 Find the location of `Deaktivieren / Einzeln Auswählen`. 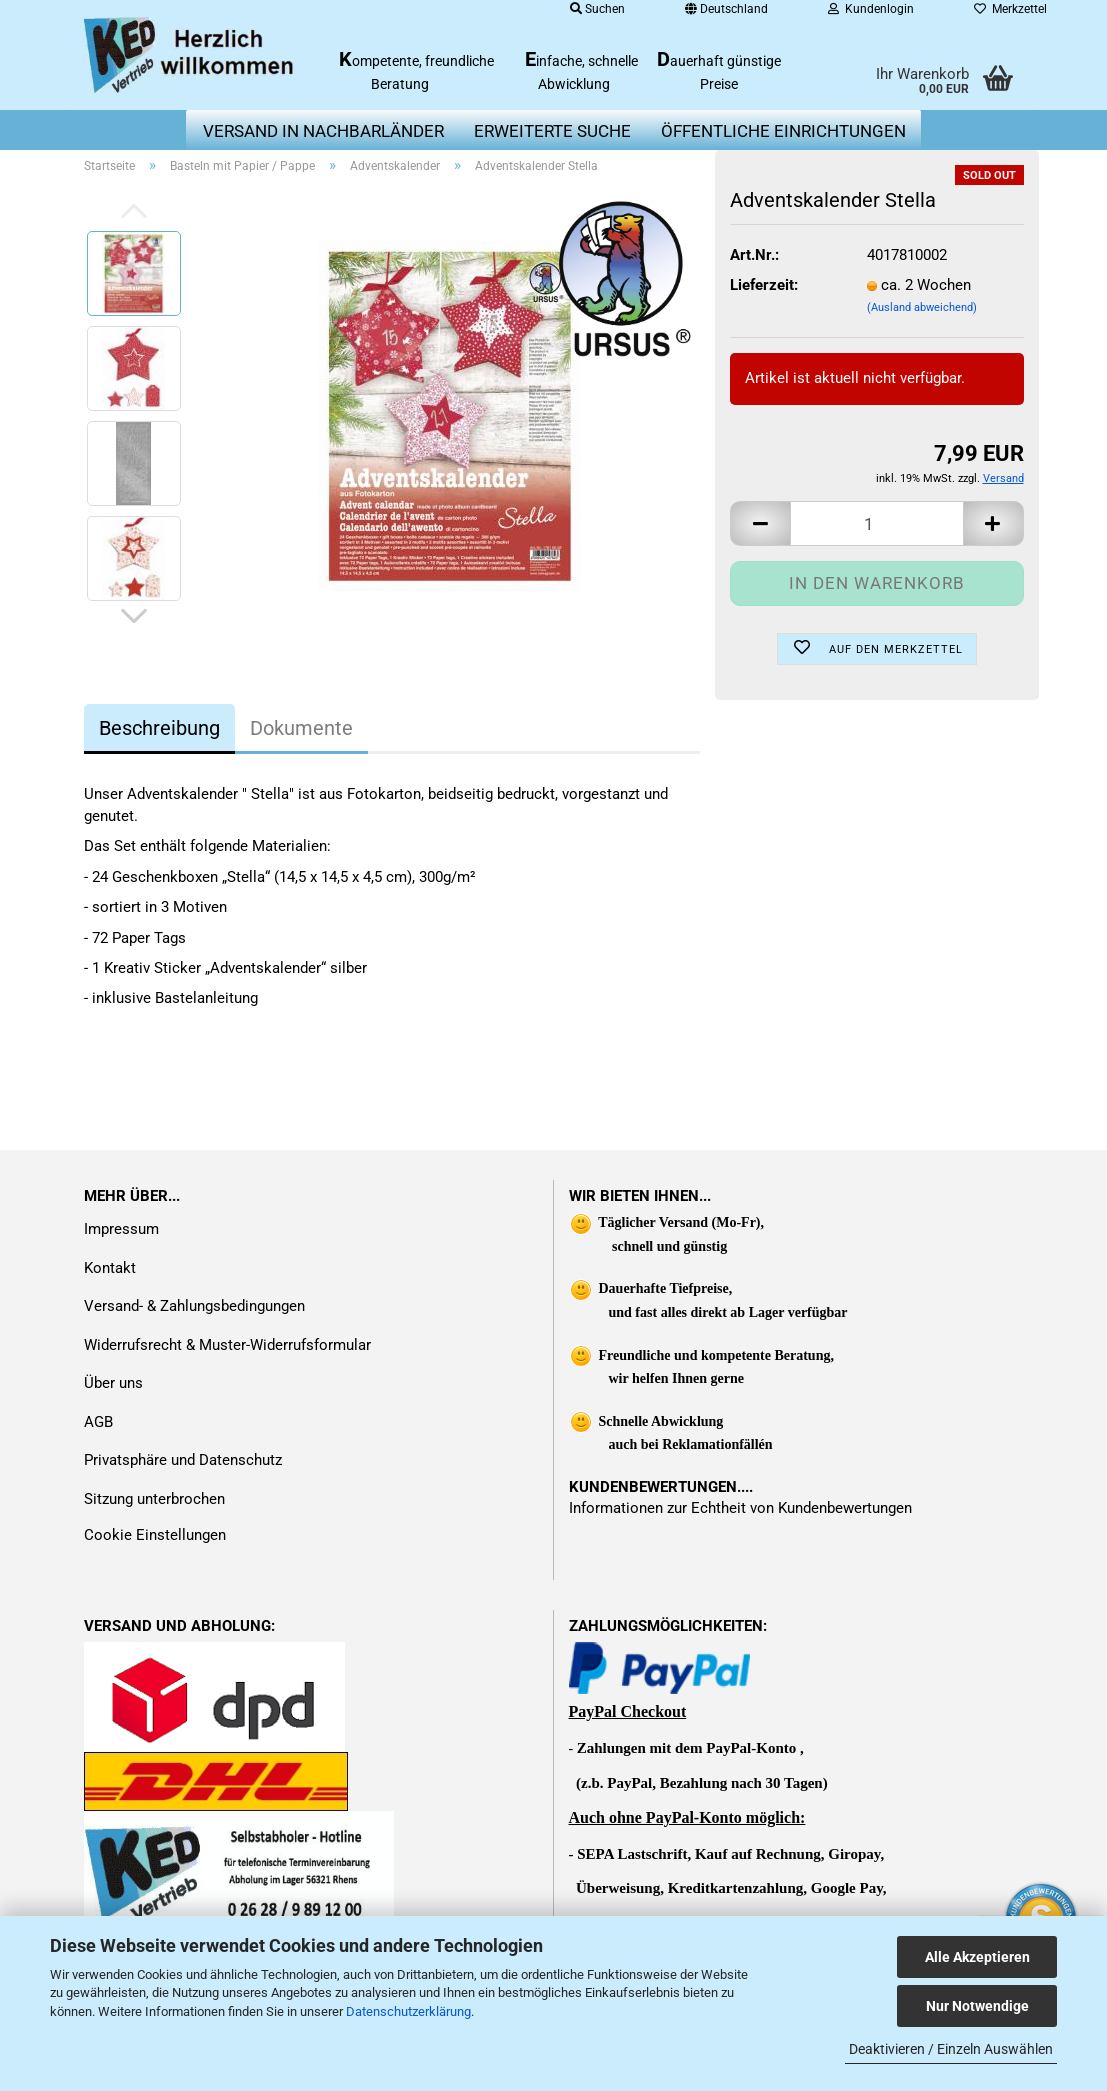

Deaktivieren / Einzeln Auswählen is located at coordinates (951, 2049).